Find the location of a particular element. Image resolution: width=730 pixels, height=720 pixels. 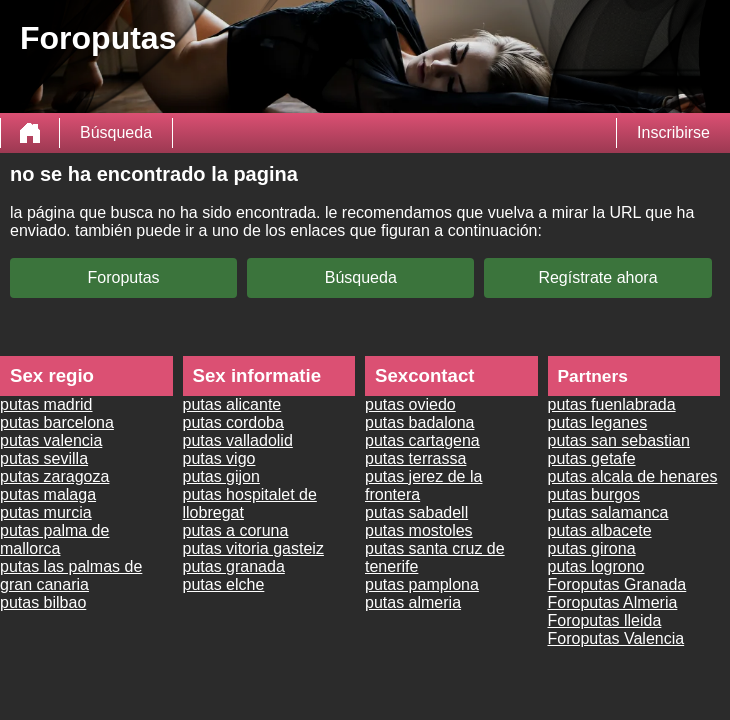

Regístrate ahora is located at coordinates (597, 277).